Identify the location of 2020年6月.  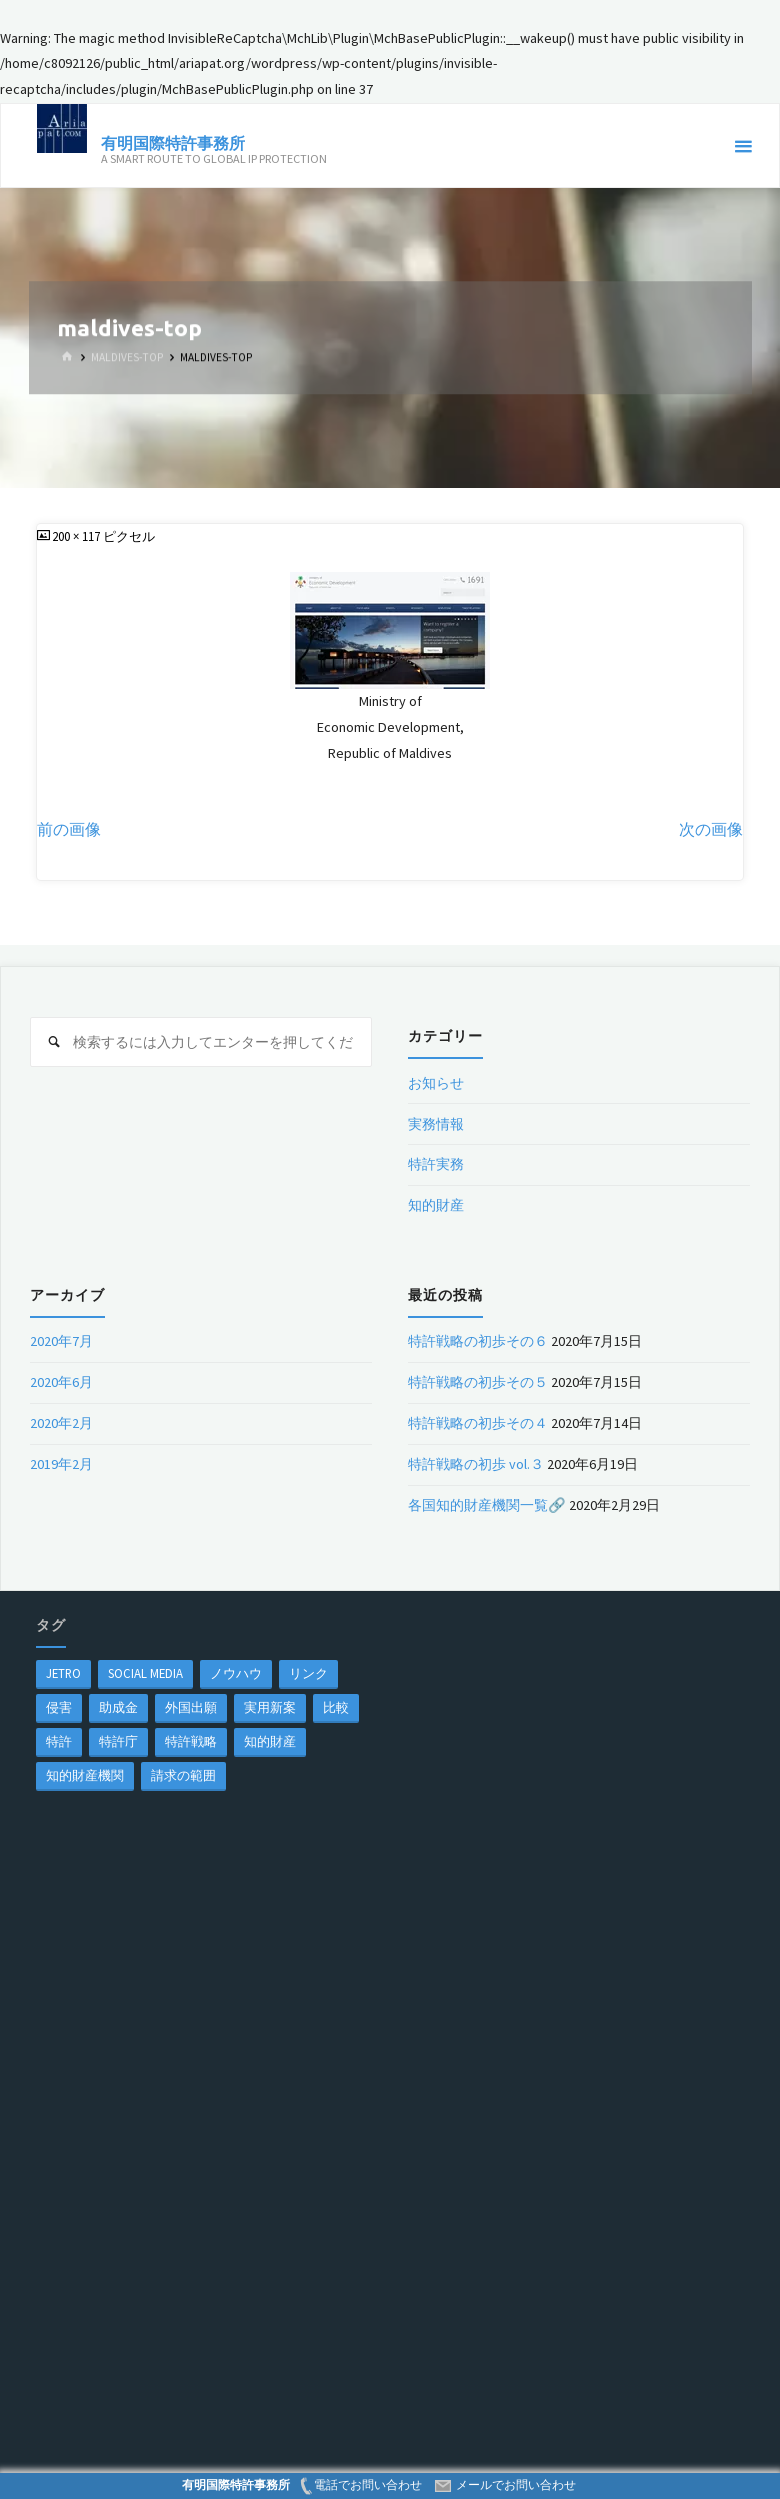
(61, 1382).